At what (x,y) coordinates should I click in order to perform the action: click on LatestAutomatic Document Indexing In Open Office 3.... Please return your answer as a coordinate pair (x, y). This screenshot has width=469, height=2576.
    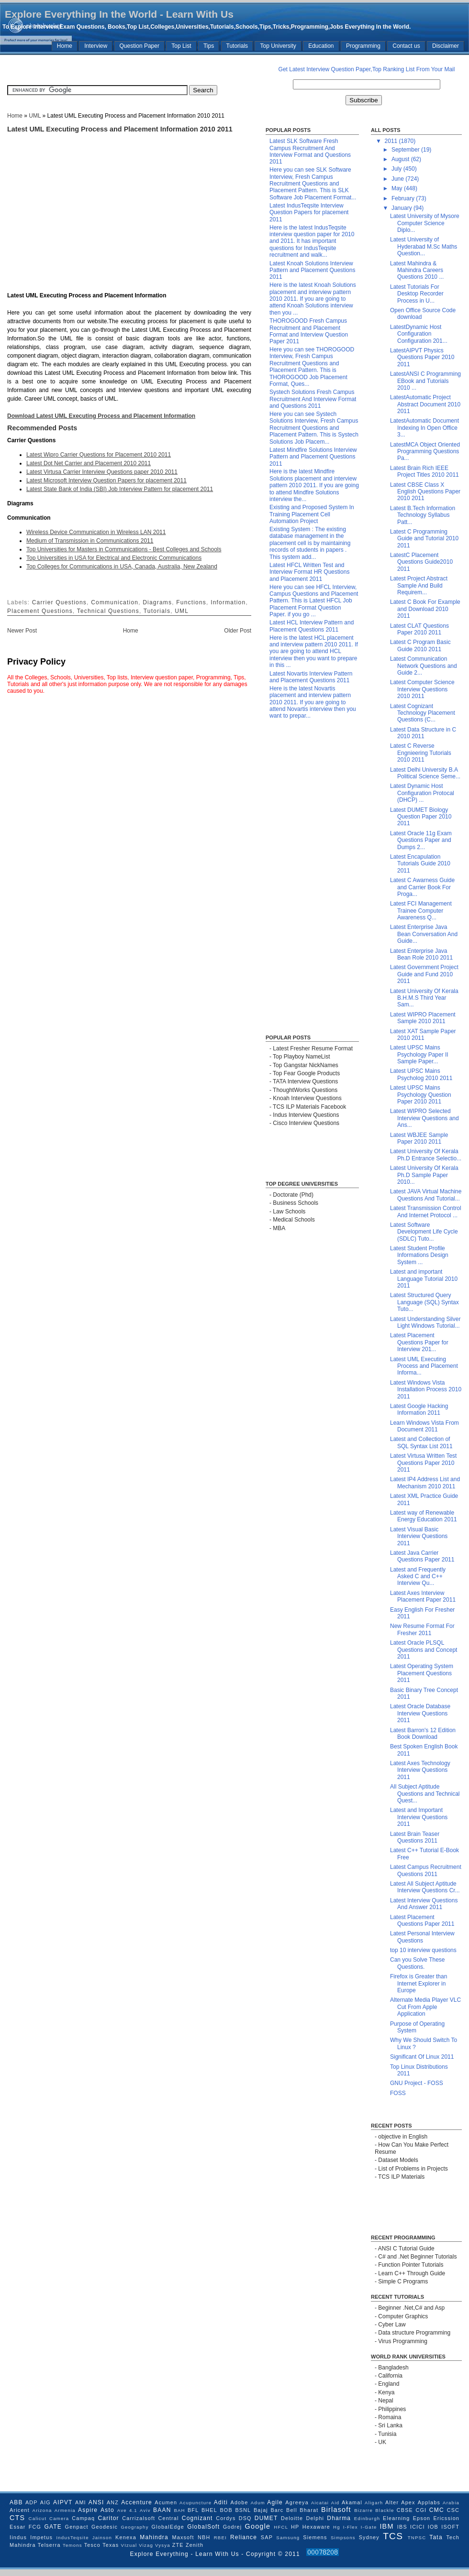
    Looking at the image, I should click on (424, 427).